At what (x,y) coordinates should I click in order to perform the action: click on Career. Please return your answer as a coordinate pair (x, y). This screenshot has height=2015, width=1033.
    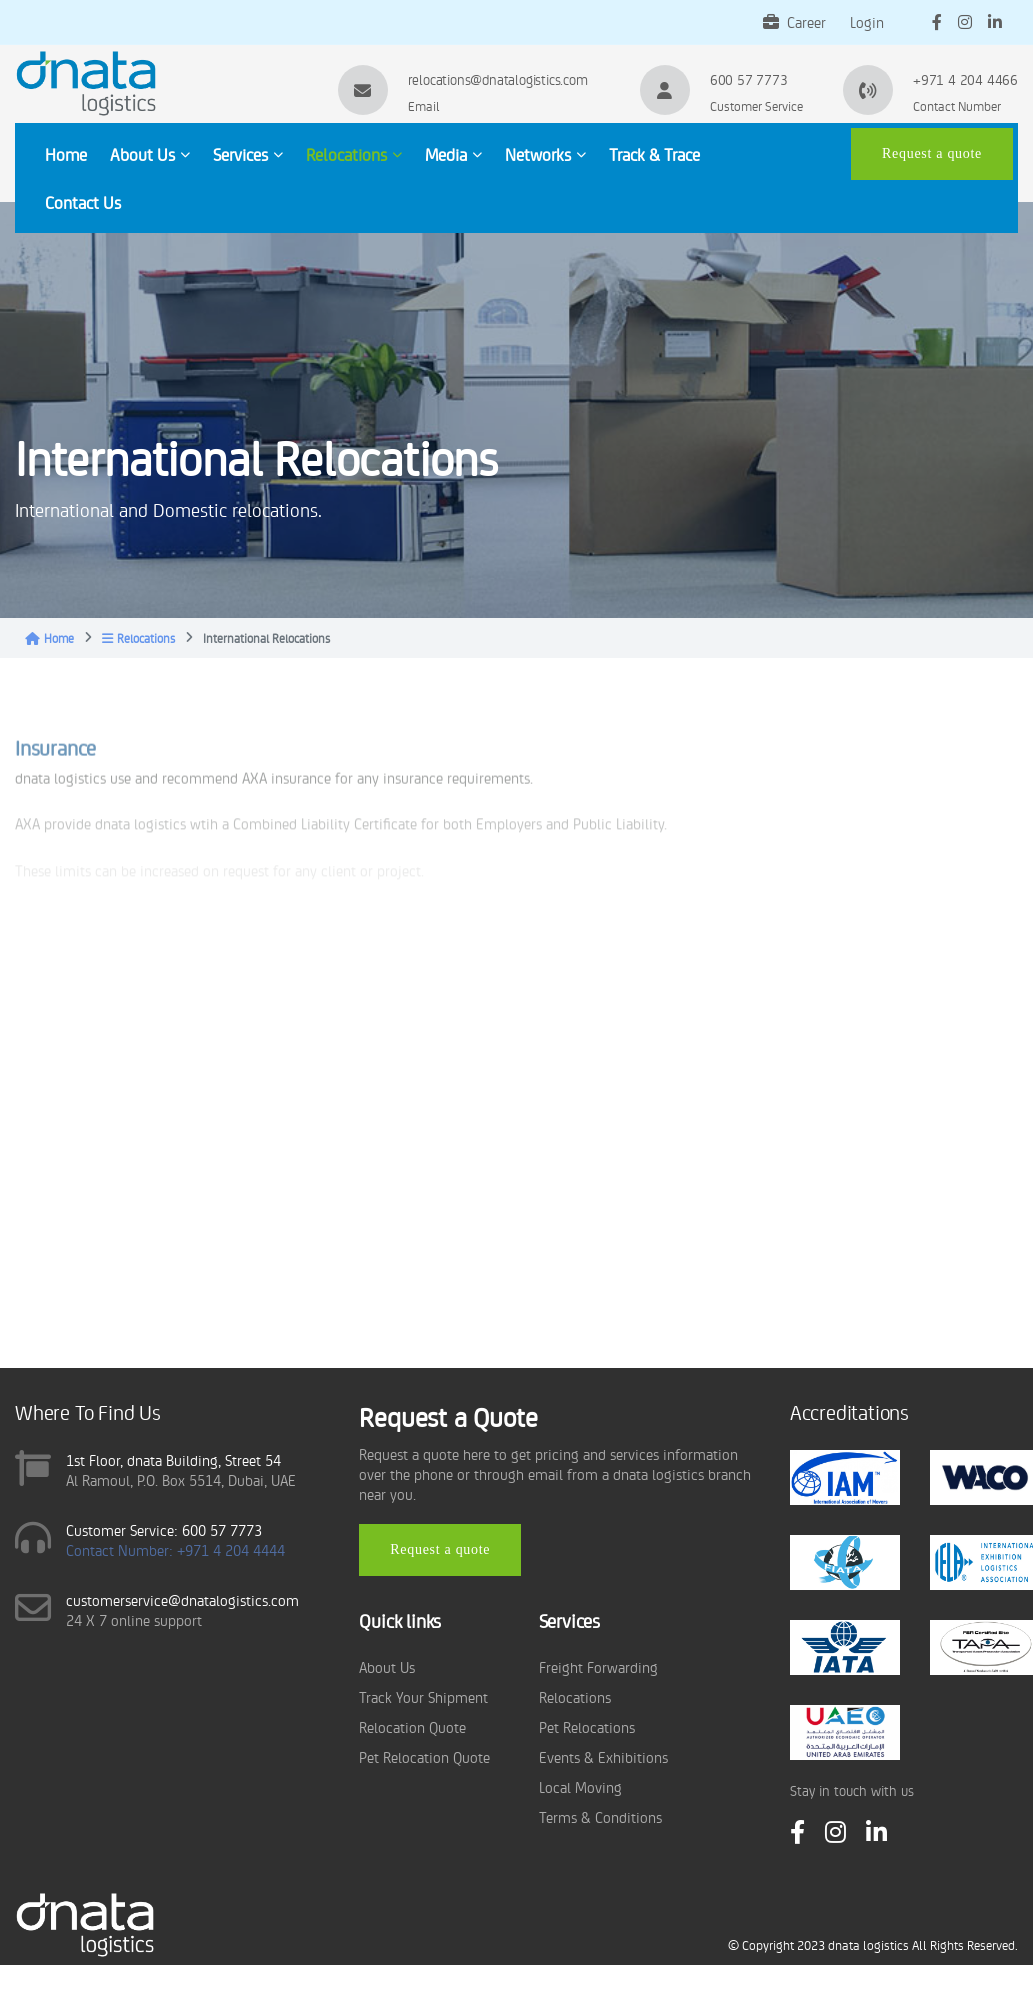
    Looking at the image, I should click on (794, 21).